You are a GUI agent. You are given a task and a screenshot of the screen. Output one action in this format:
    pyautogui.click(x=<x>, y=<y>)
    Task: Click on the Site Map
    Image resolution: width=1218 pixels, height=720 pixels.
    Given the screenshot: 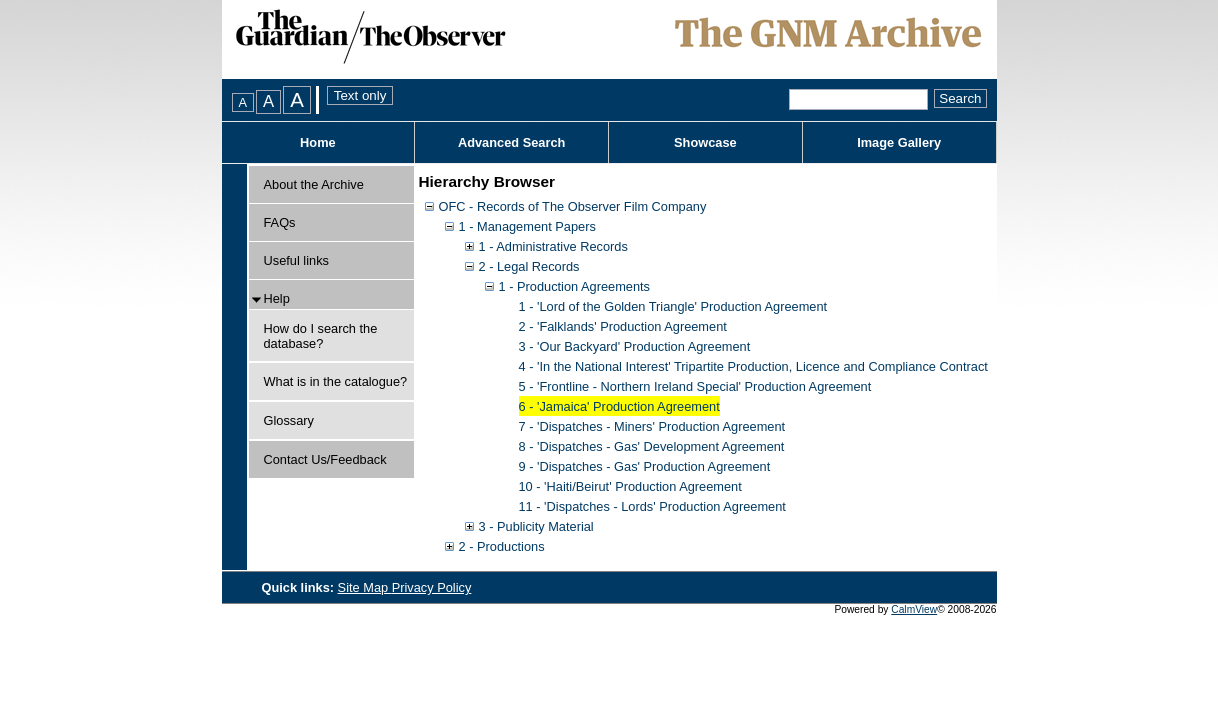 What is the action you would take?
    pyautogui.click(x=365, y=587)
    